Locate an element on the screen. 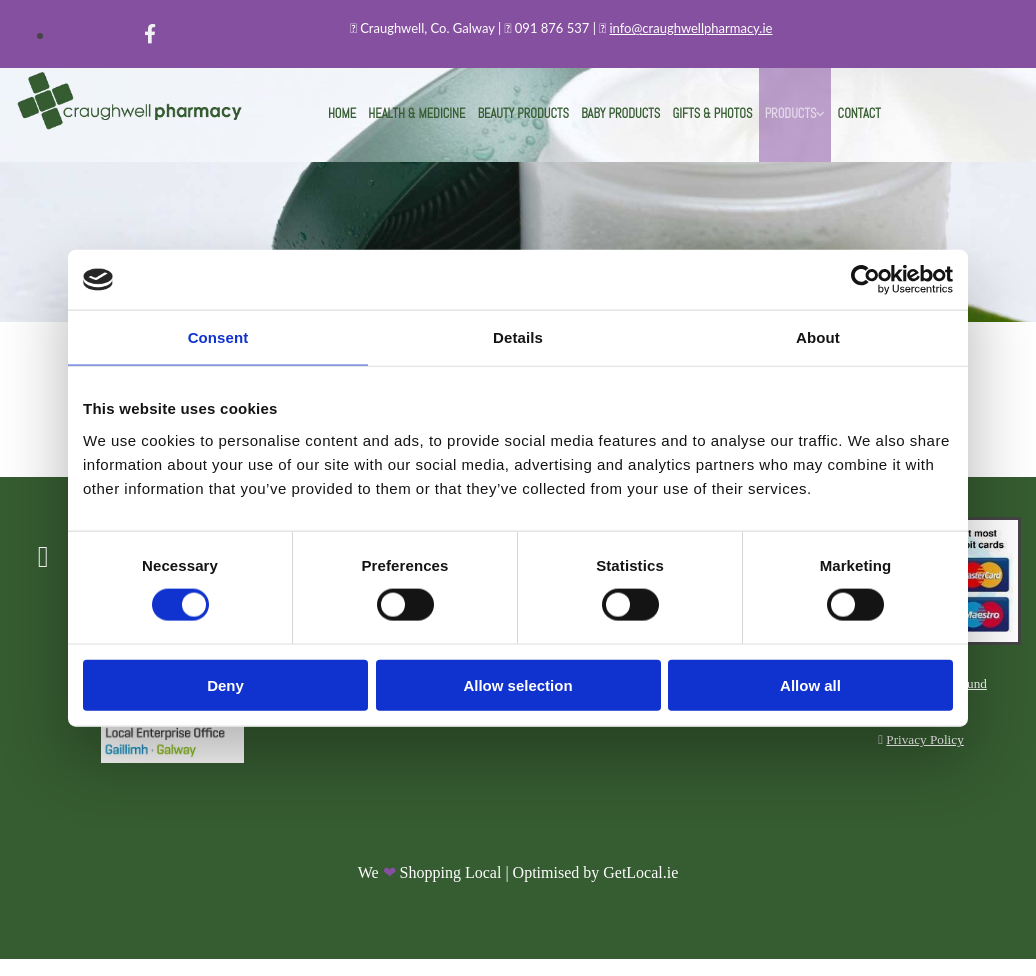 This screenshot has height=976, width=1036. Deny is located at coordinates (225, 684).